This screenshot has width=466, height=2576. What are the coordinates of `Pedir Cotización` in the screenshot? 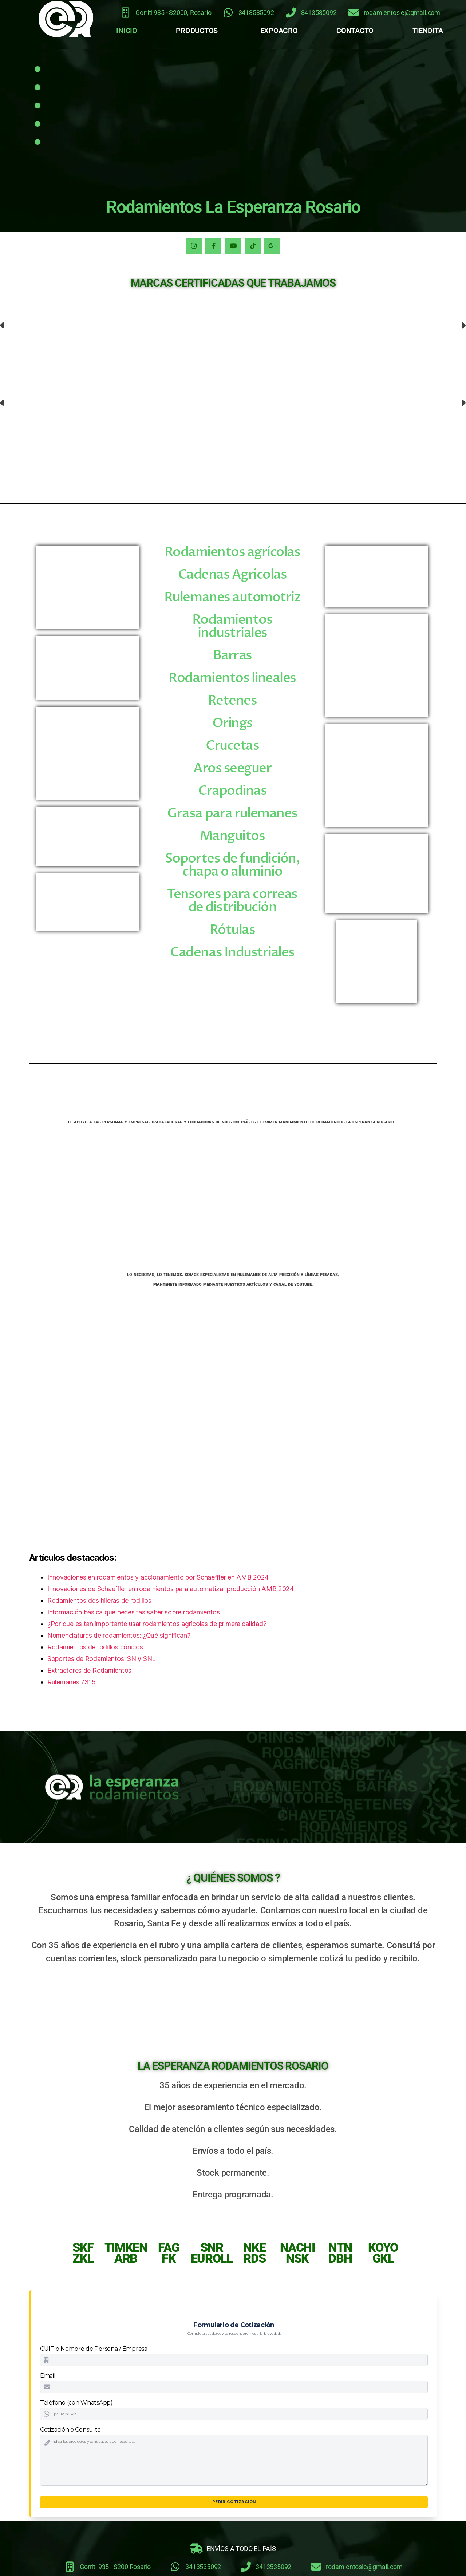 It's located at (234, 2501).